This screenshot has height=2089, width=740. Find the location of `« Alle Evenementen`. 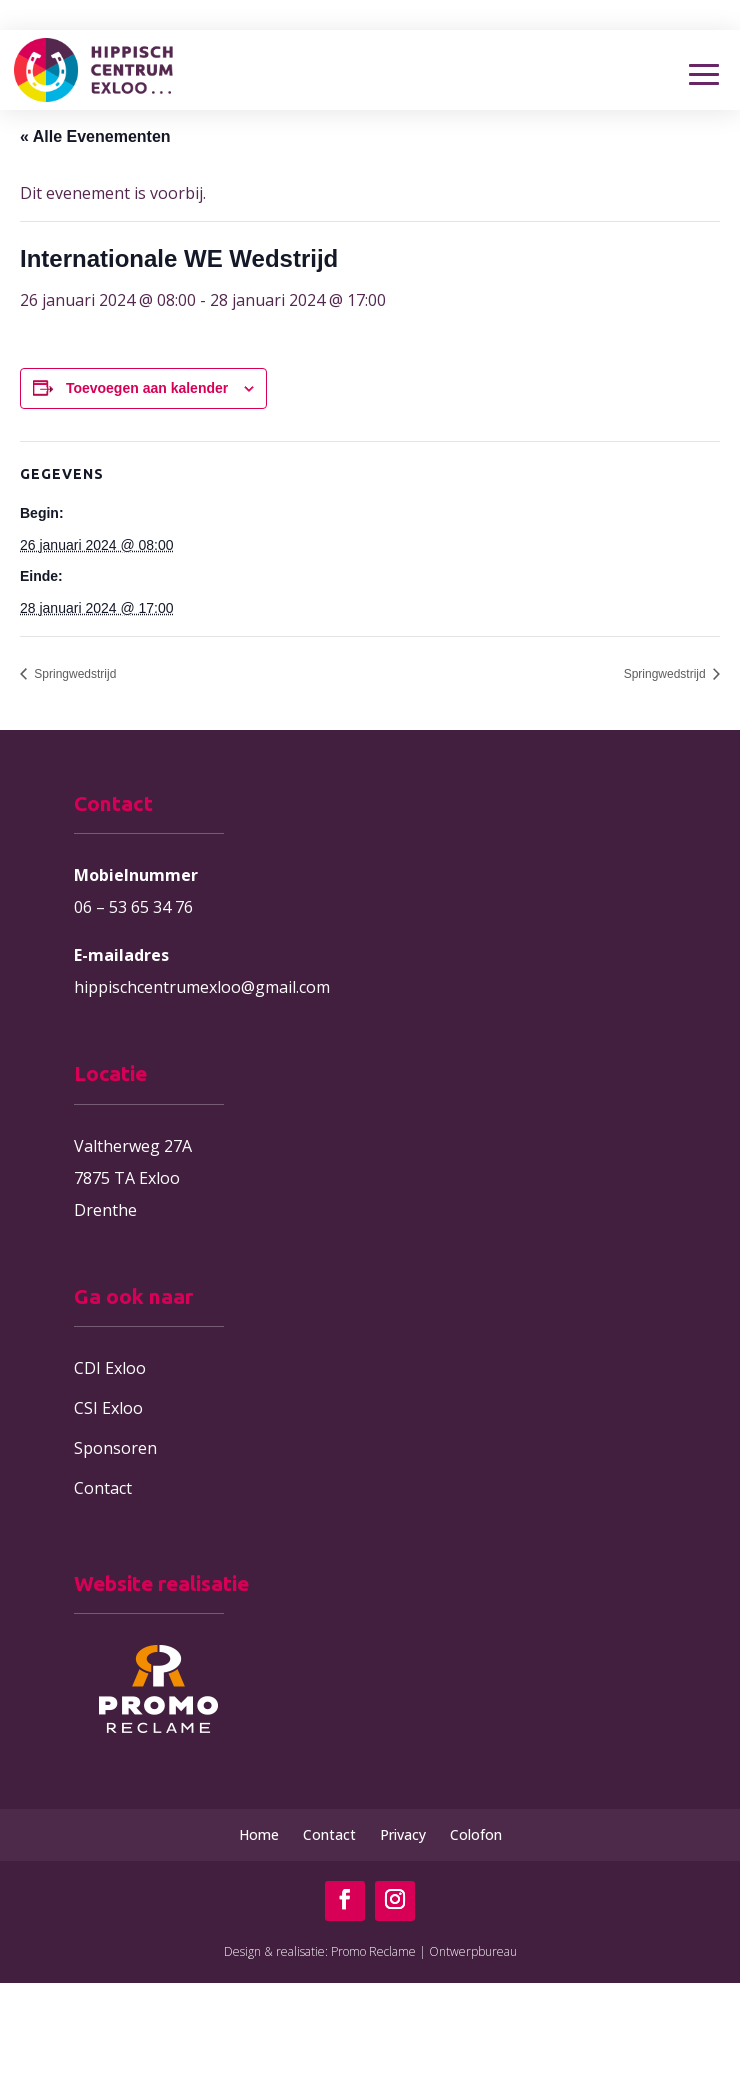

« Alle Evenementen is located at coordinates (95, 136).